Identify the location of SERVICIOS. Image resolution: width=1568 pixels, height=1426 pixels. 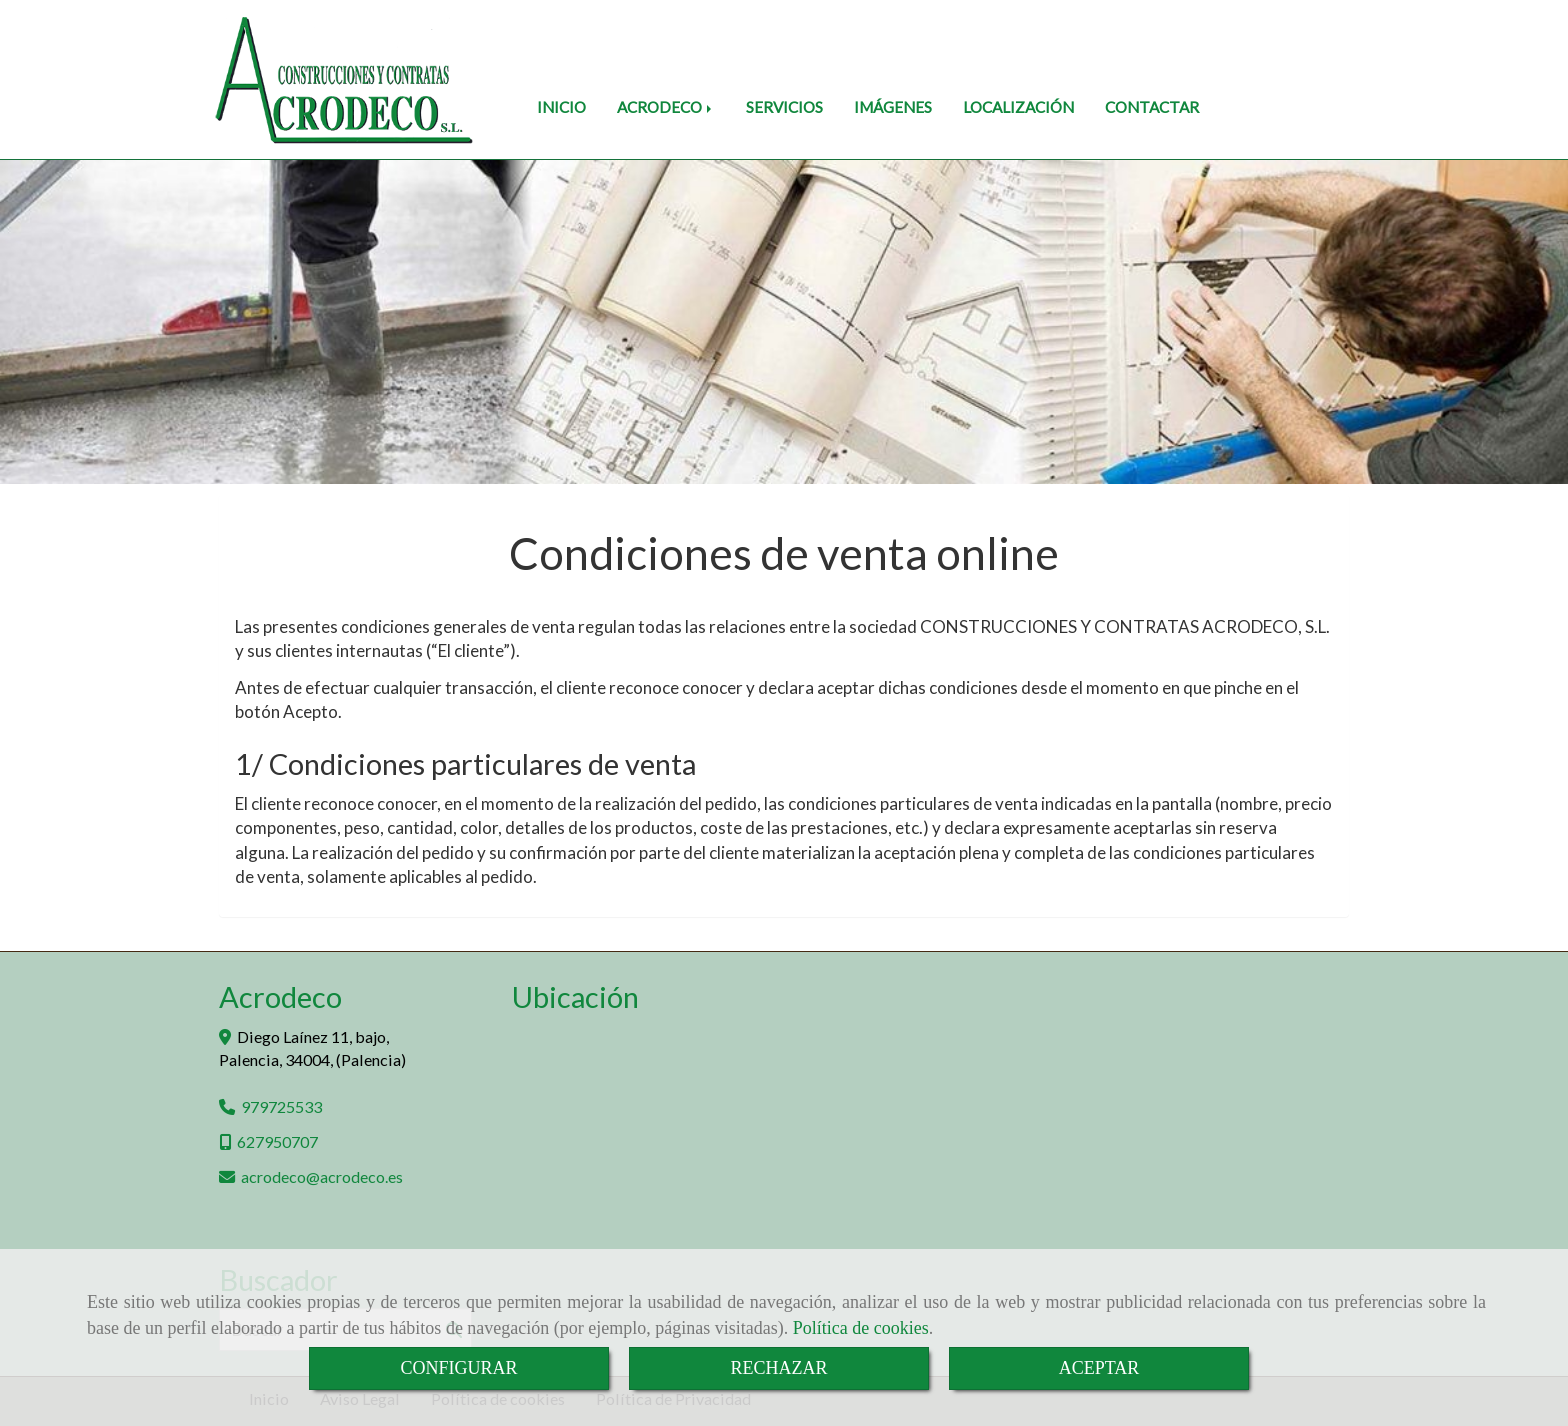
(784, 107).